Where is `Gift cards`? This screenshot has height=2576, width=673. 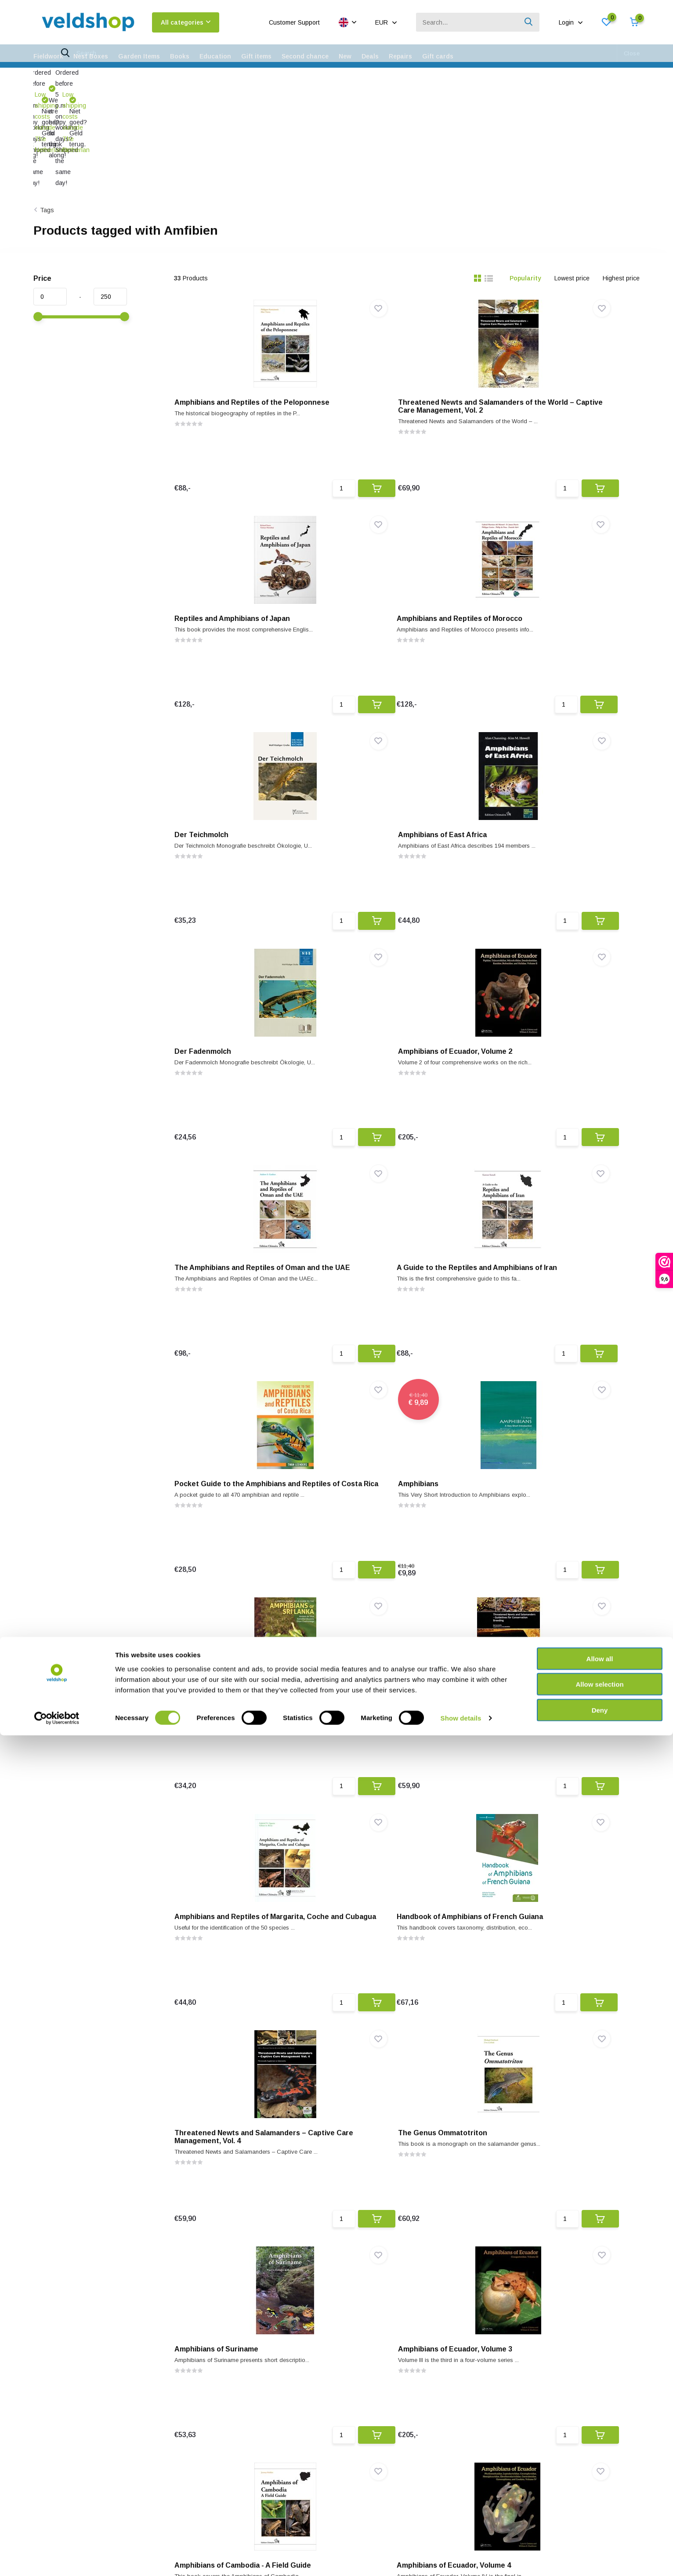 Gift cards is located at coordinates (437, 56).